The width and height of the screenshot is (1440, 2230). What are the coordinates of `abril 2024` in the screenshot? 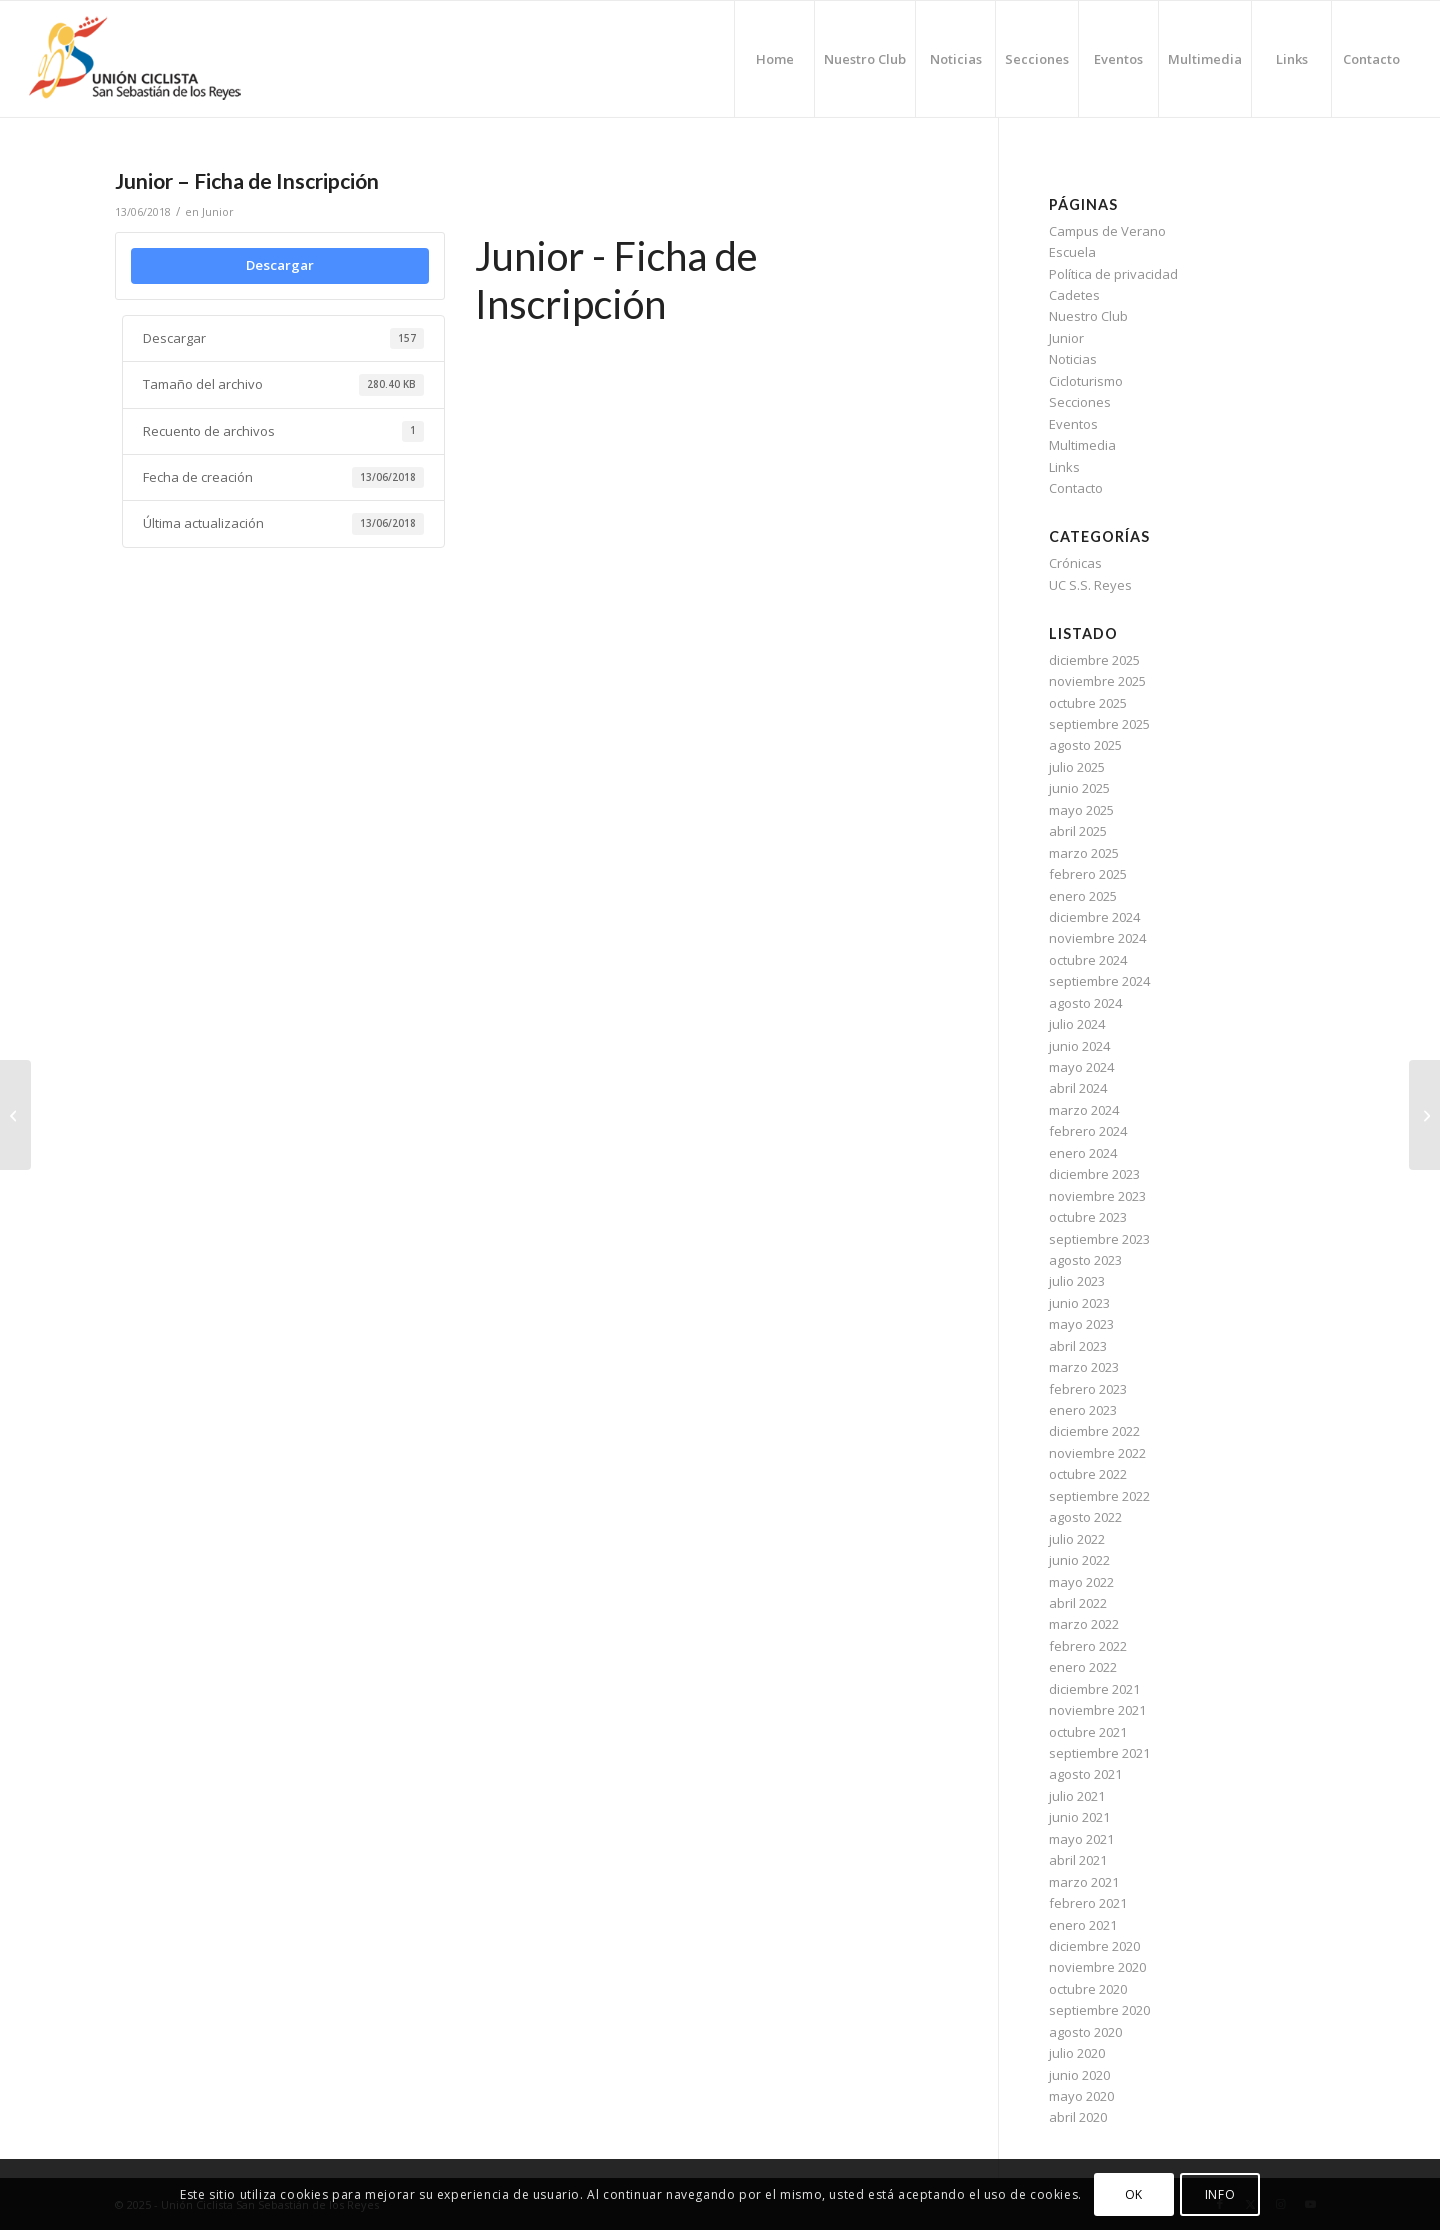 It's located at (1078, 1088).